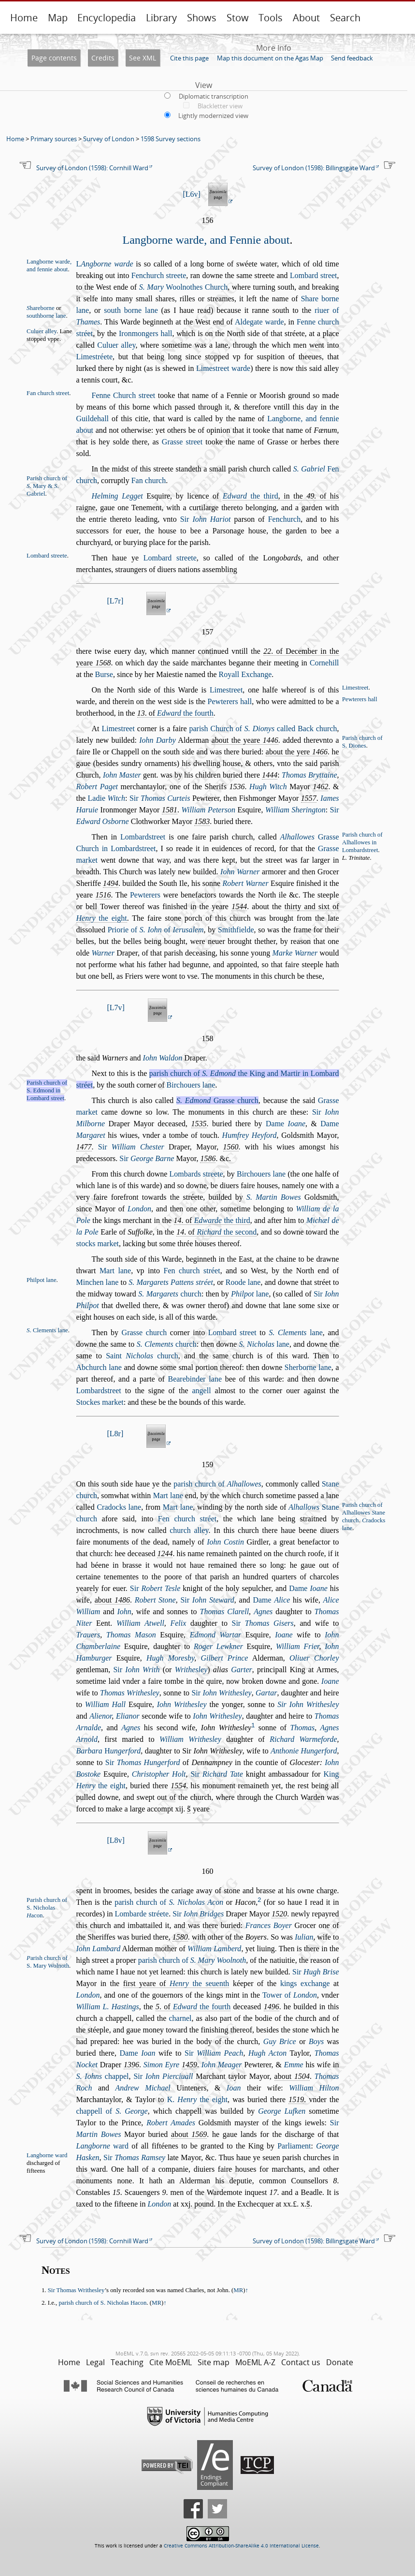  Describe the element at coordinates (236, 930) in the screenshot. I see `Smithfielde` at that location.